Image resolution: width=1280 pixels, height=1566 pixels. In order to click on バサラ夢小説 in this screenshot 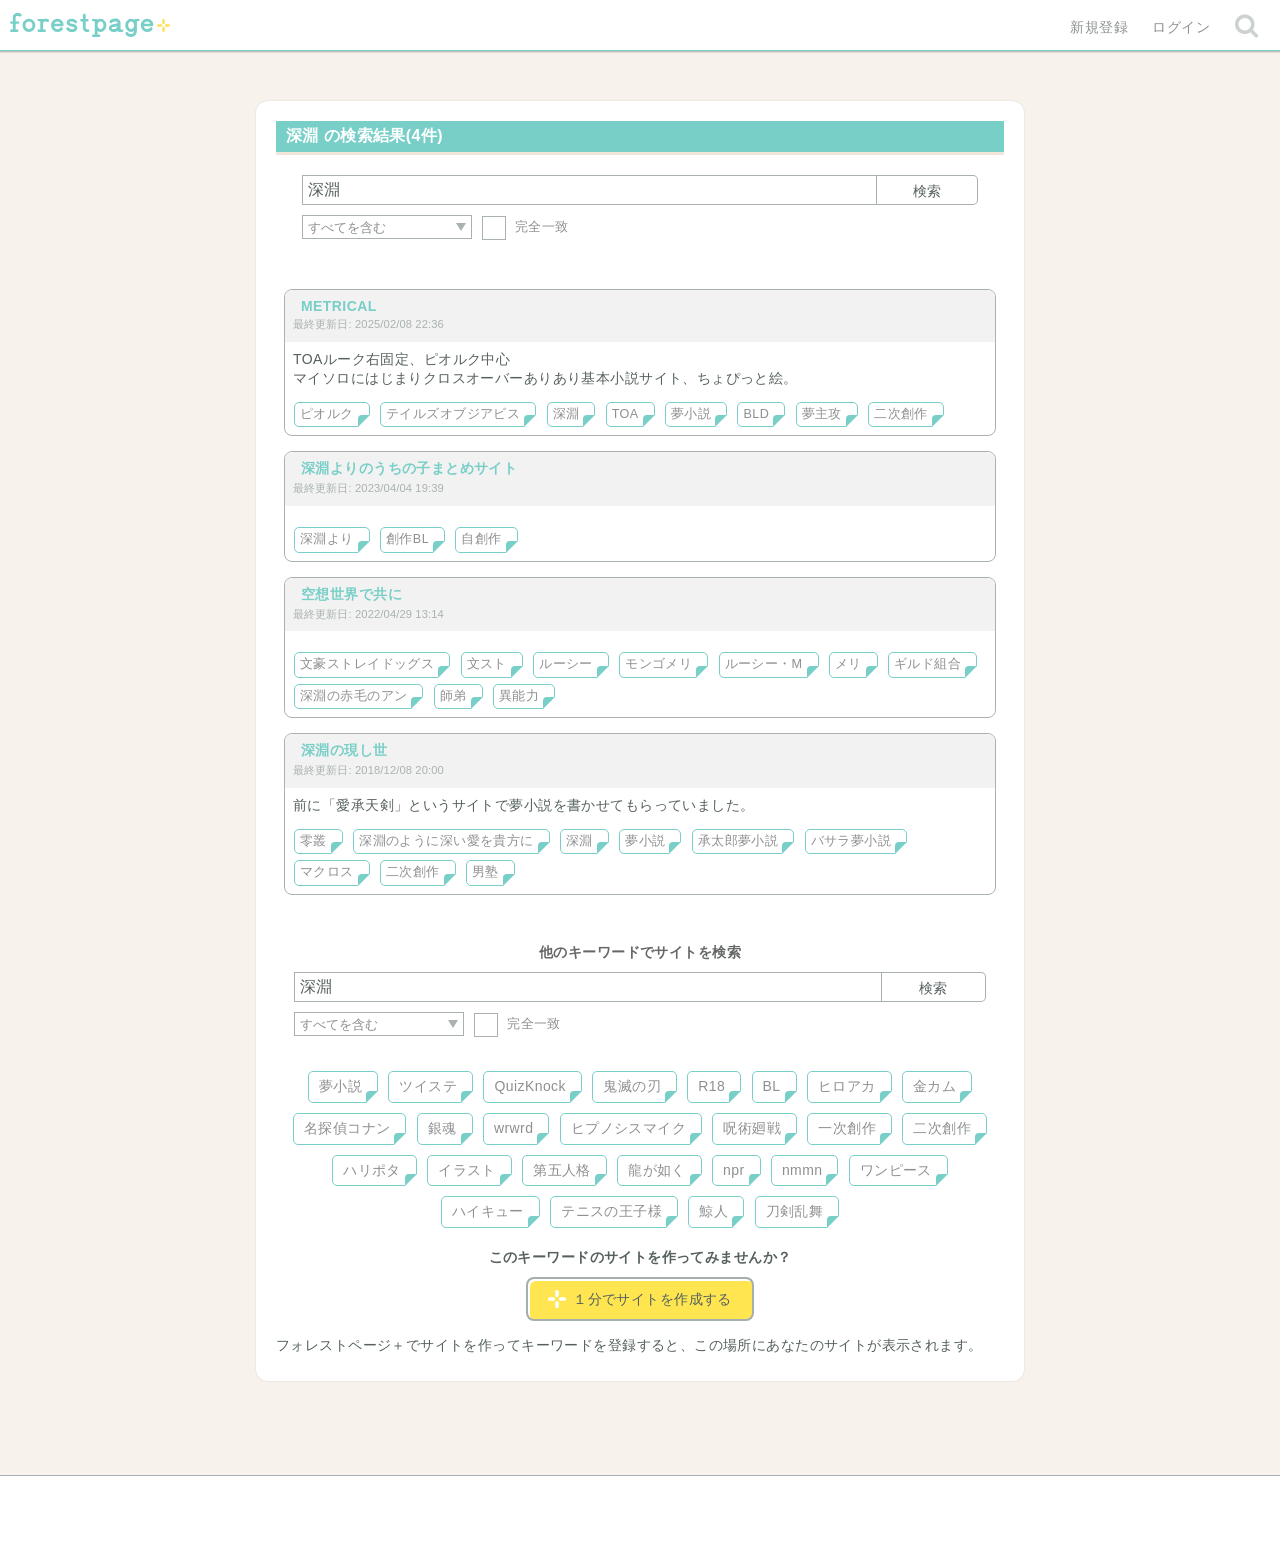, I will do `click(851, 841)`.